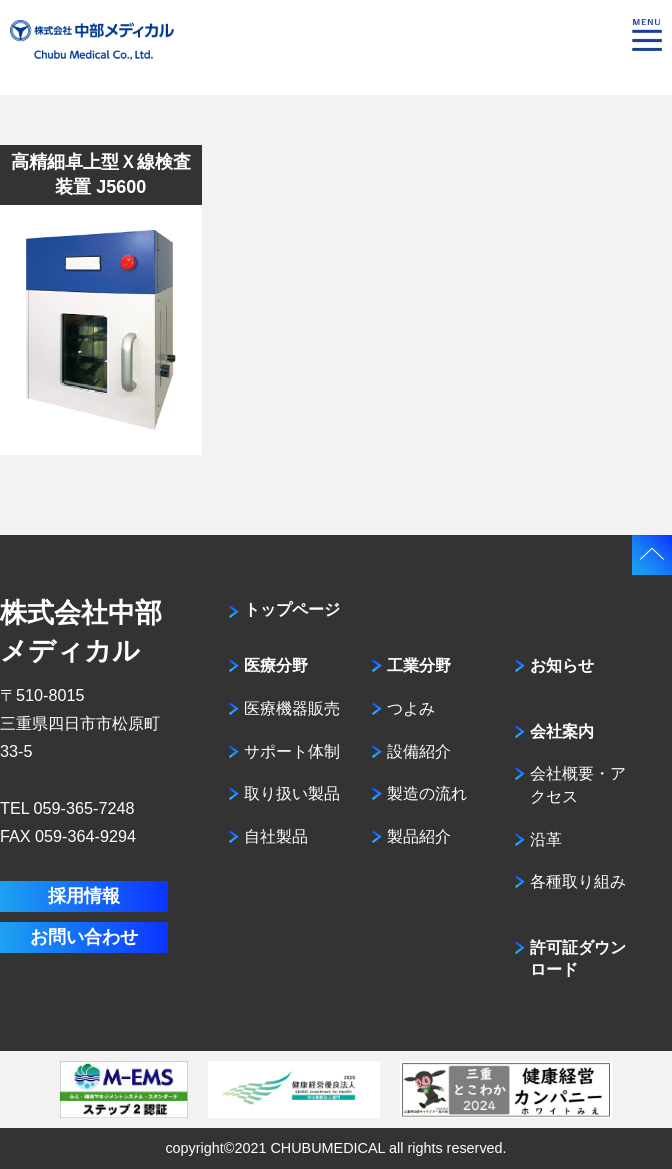 The image size is (672, 1169). What do you see at coordinates (419, 836) in the screenshot?
I see `製品紹介` at bounding box center [419, 836].